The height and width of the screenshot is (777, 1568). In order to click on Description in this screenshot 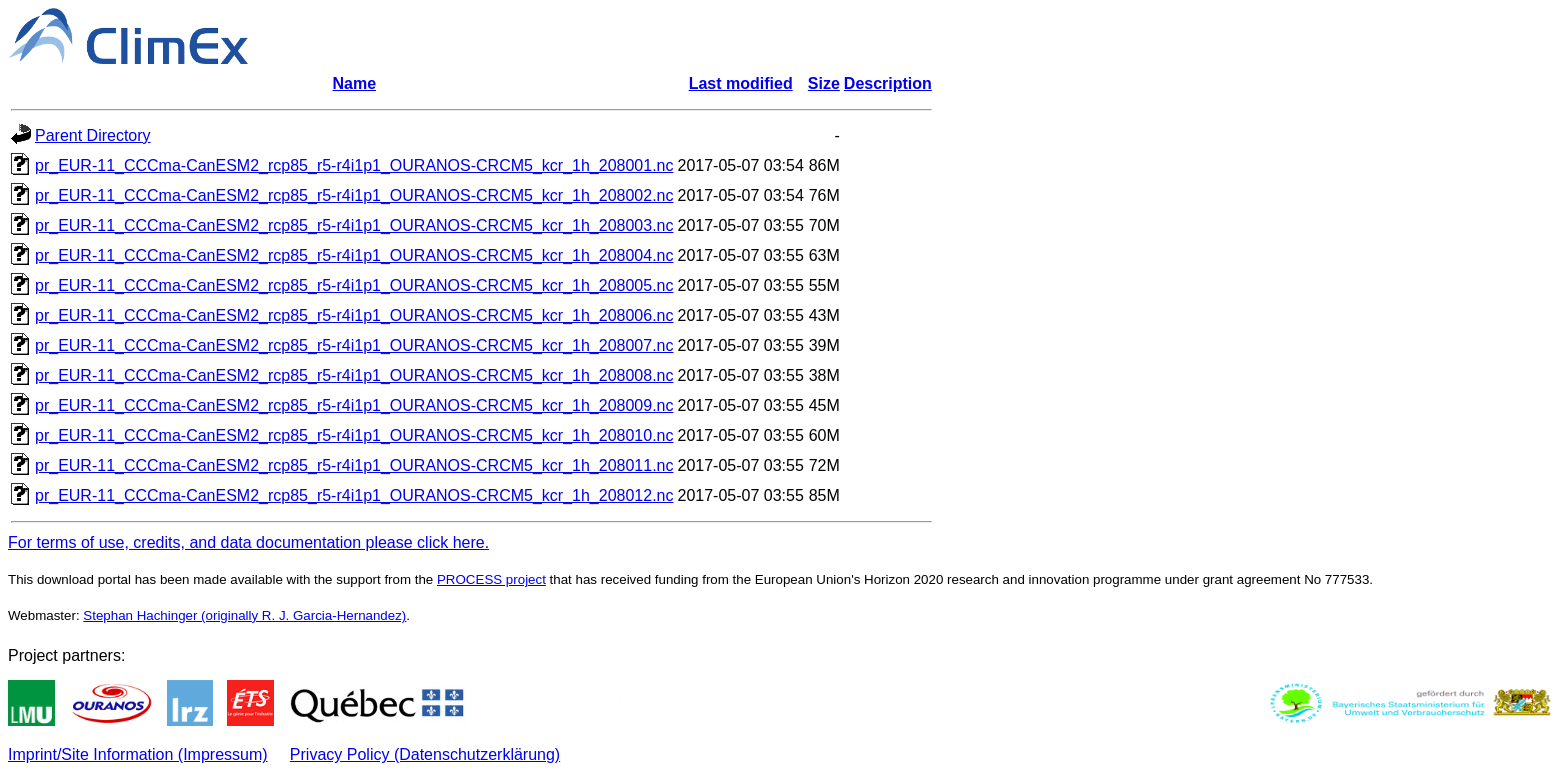, I will do `click(888, 83)`.